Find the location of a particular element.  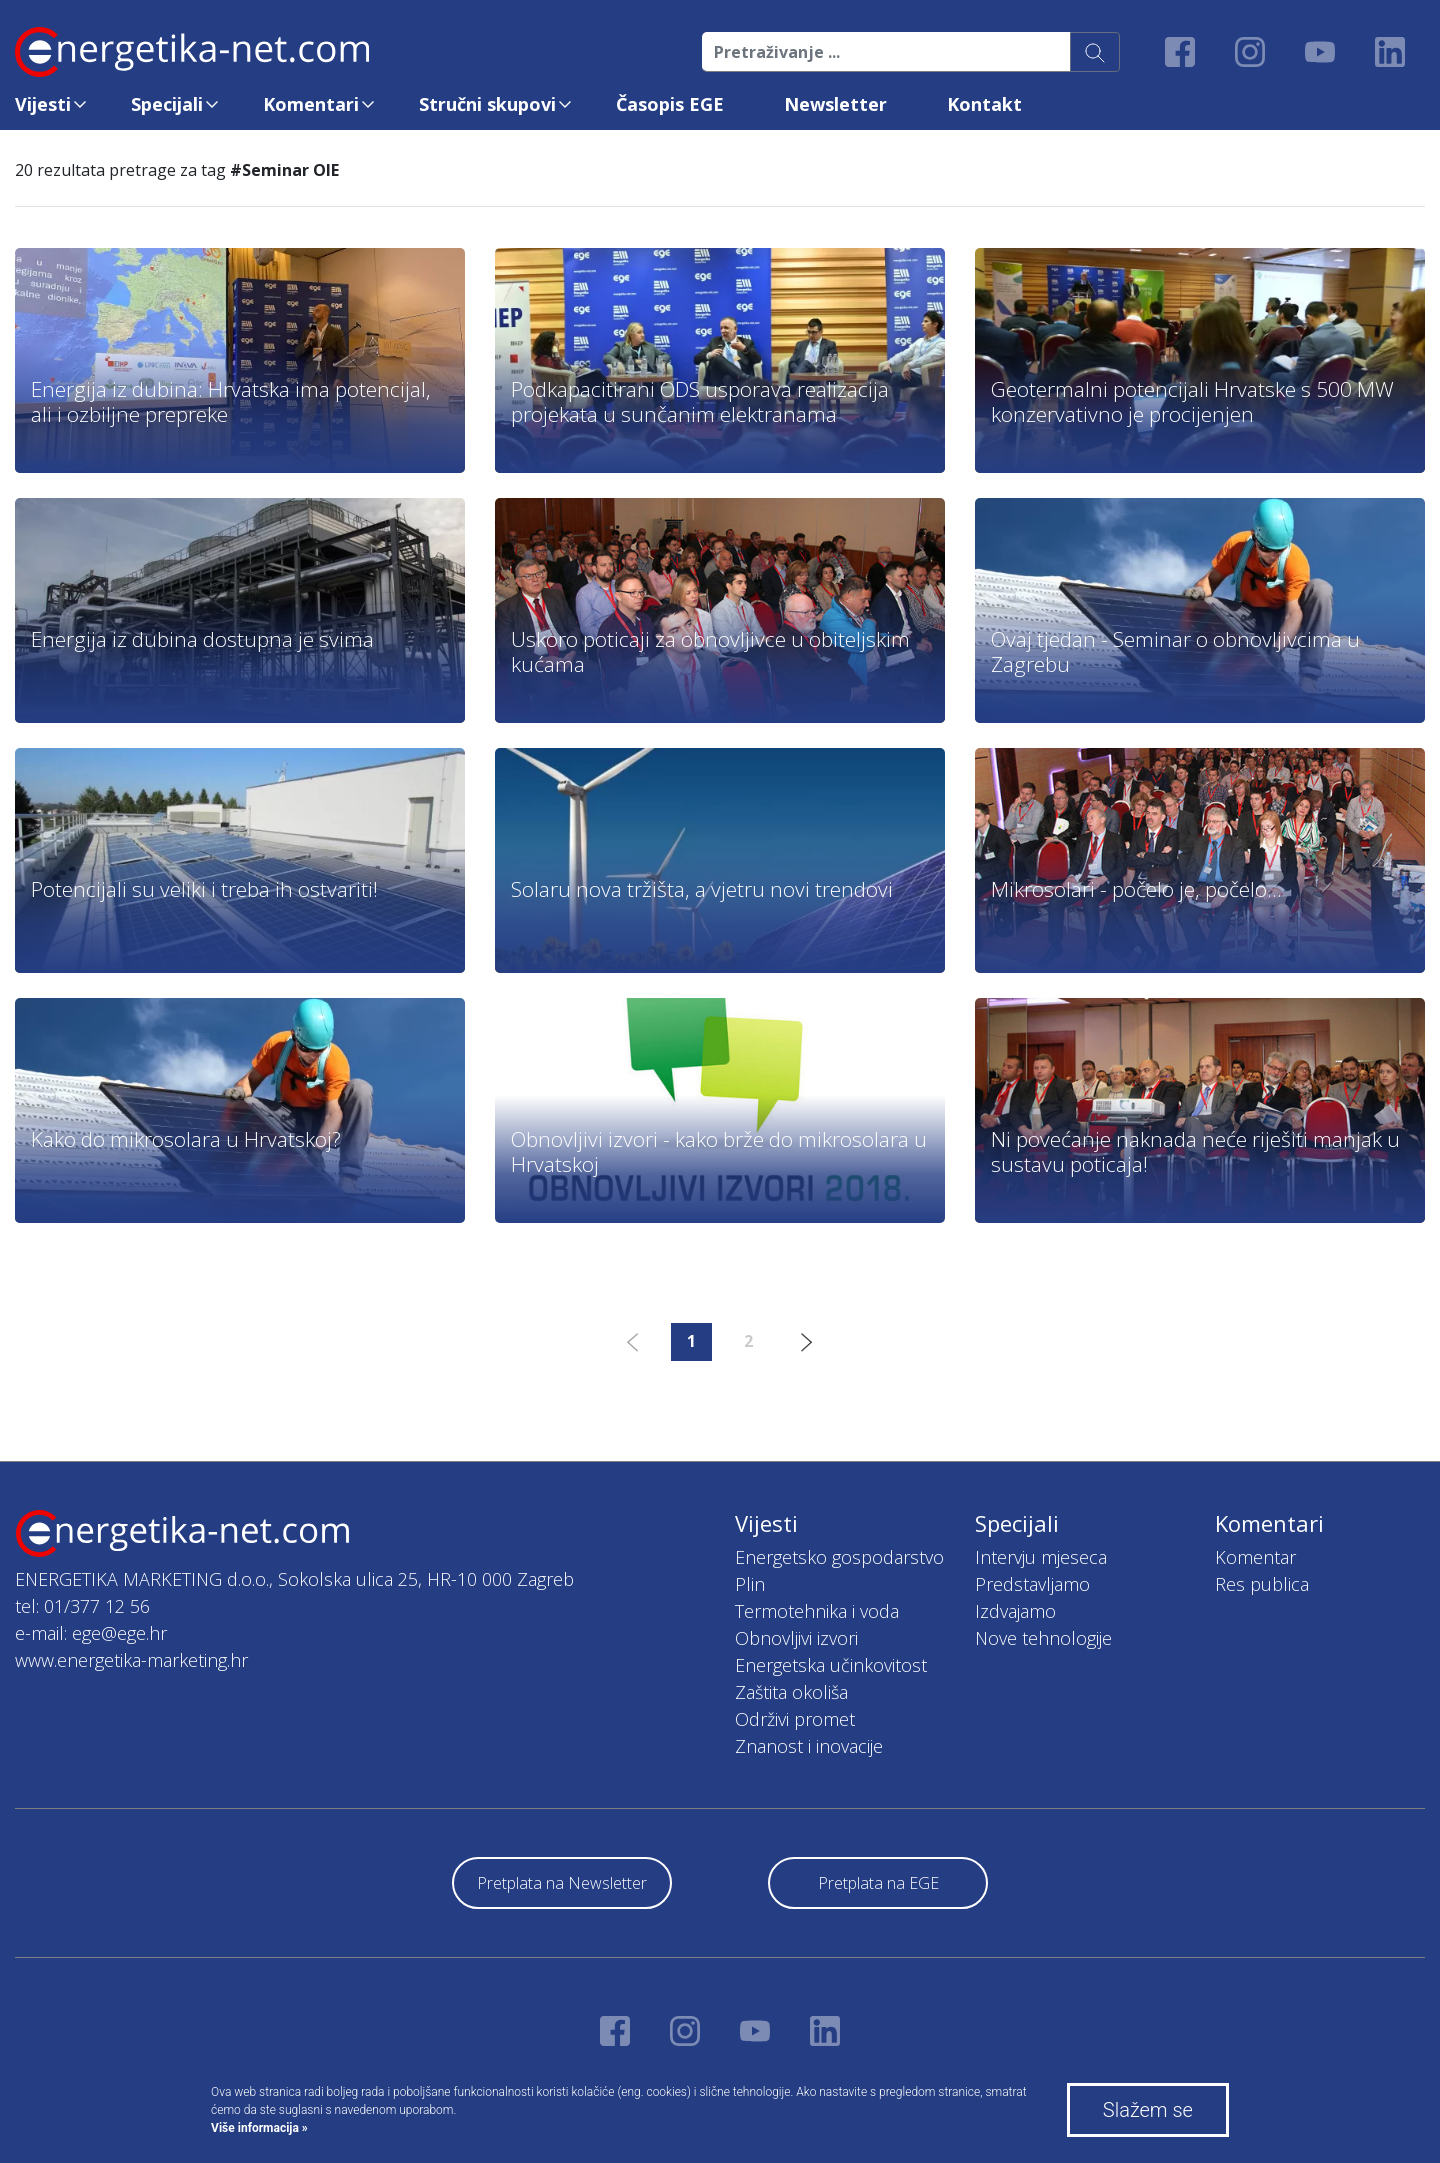

www.energetika-marketing.hr is located at coordinates (131, 1660).